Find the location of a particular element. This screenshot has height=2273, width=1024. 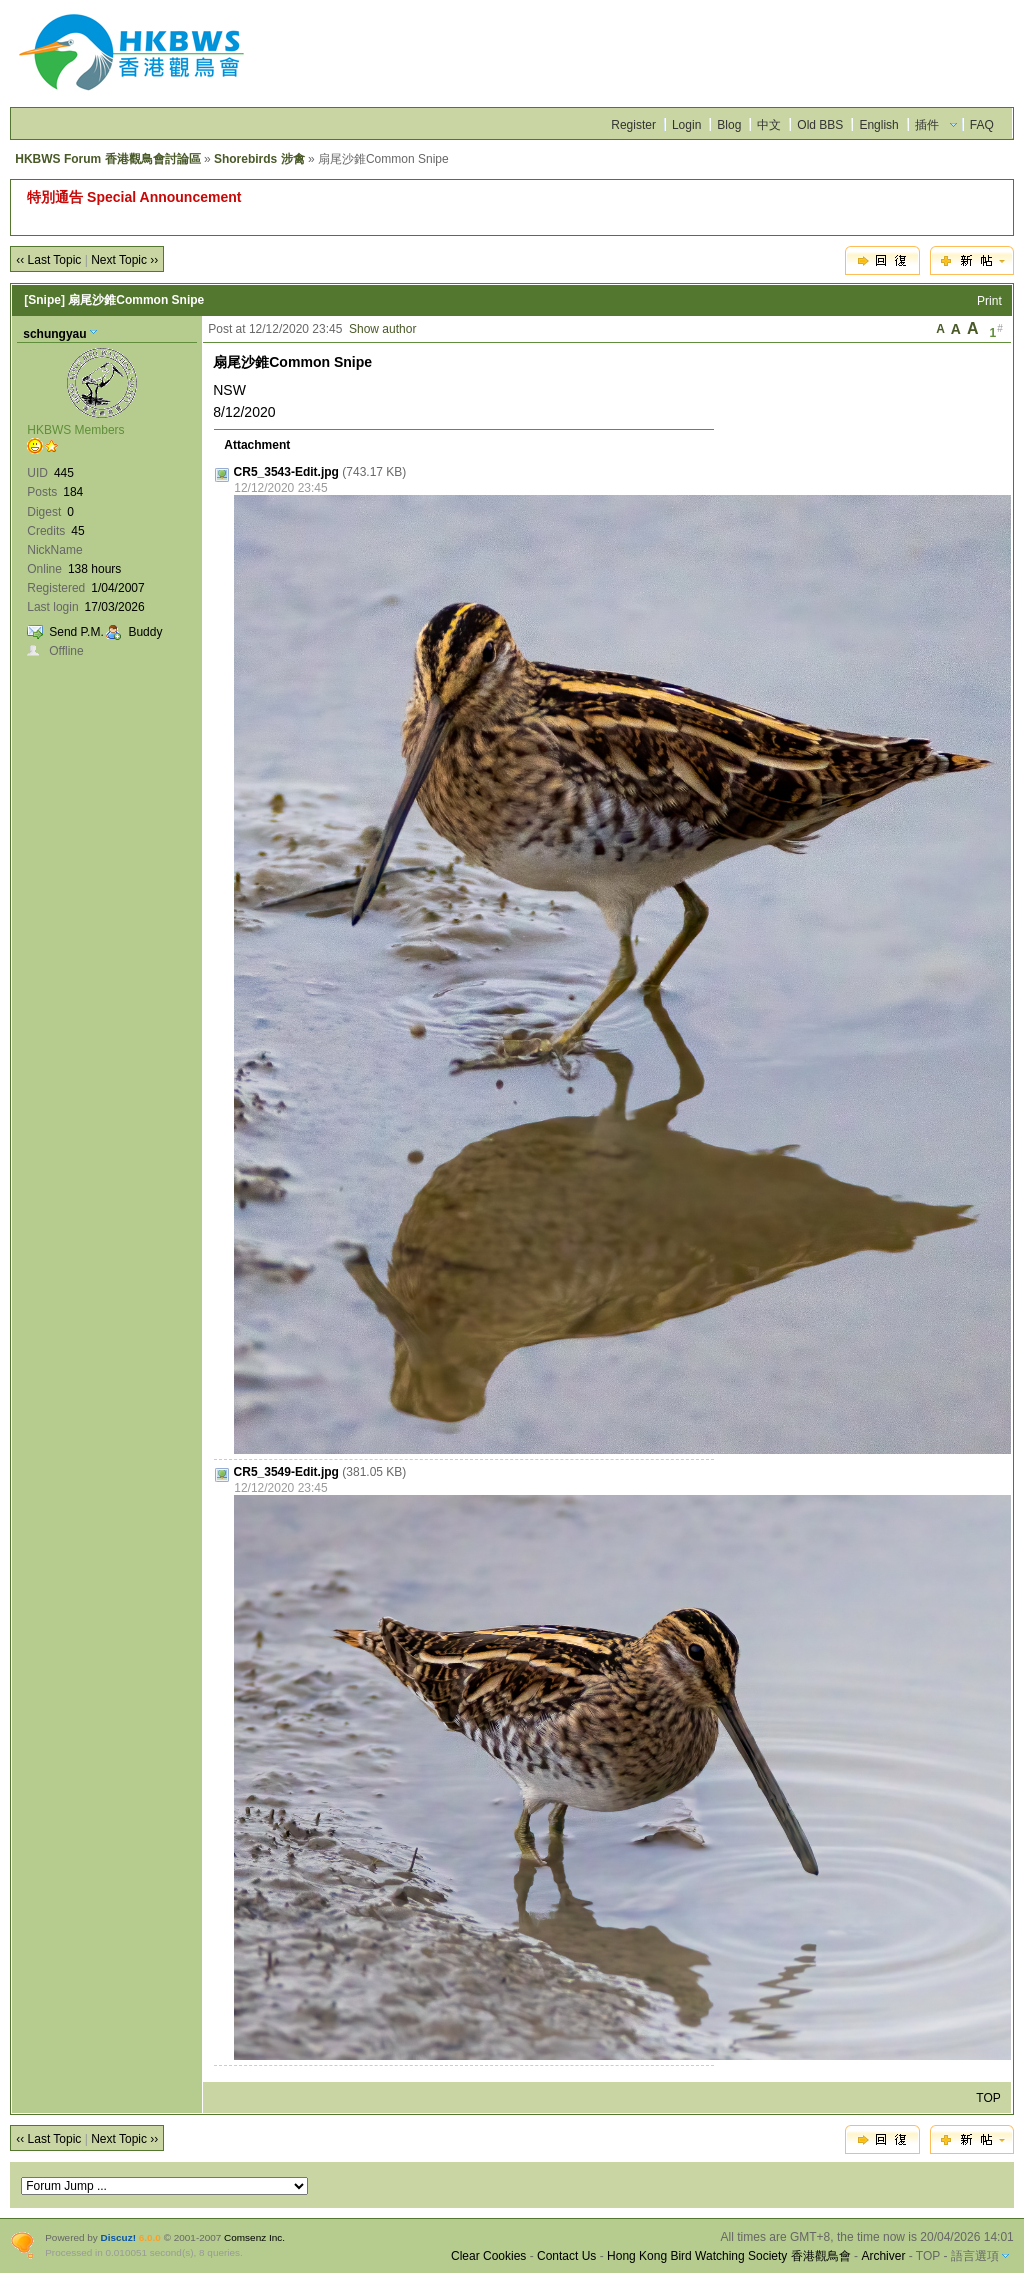

CR5_3549-Edit.jpg is located at coordinates (286, 1472).